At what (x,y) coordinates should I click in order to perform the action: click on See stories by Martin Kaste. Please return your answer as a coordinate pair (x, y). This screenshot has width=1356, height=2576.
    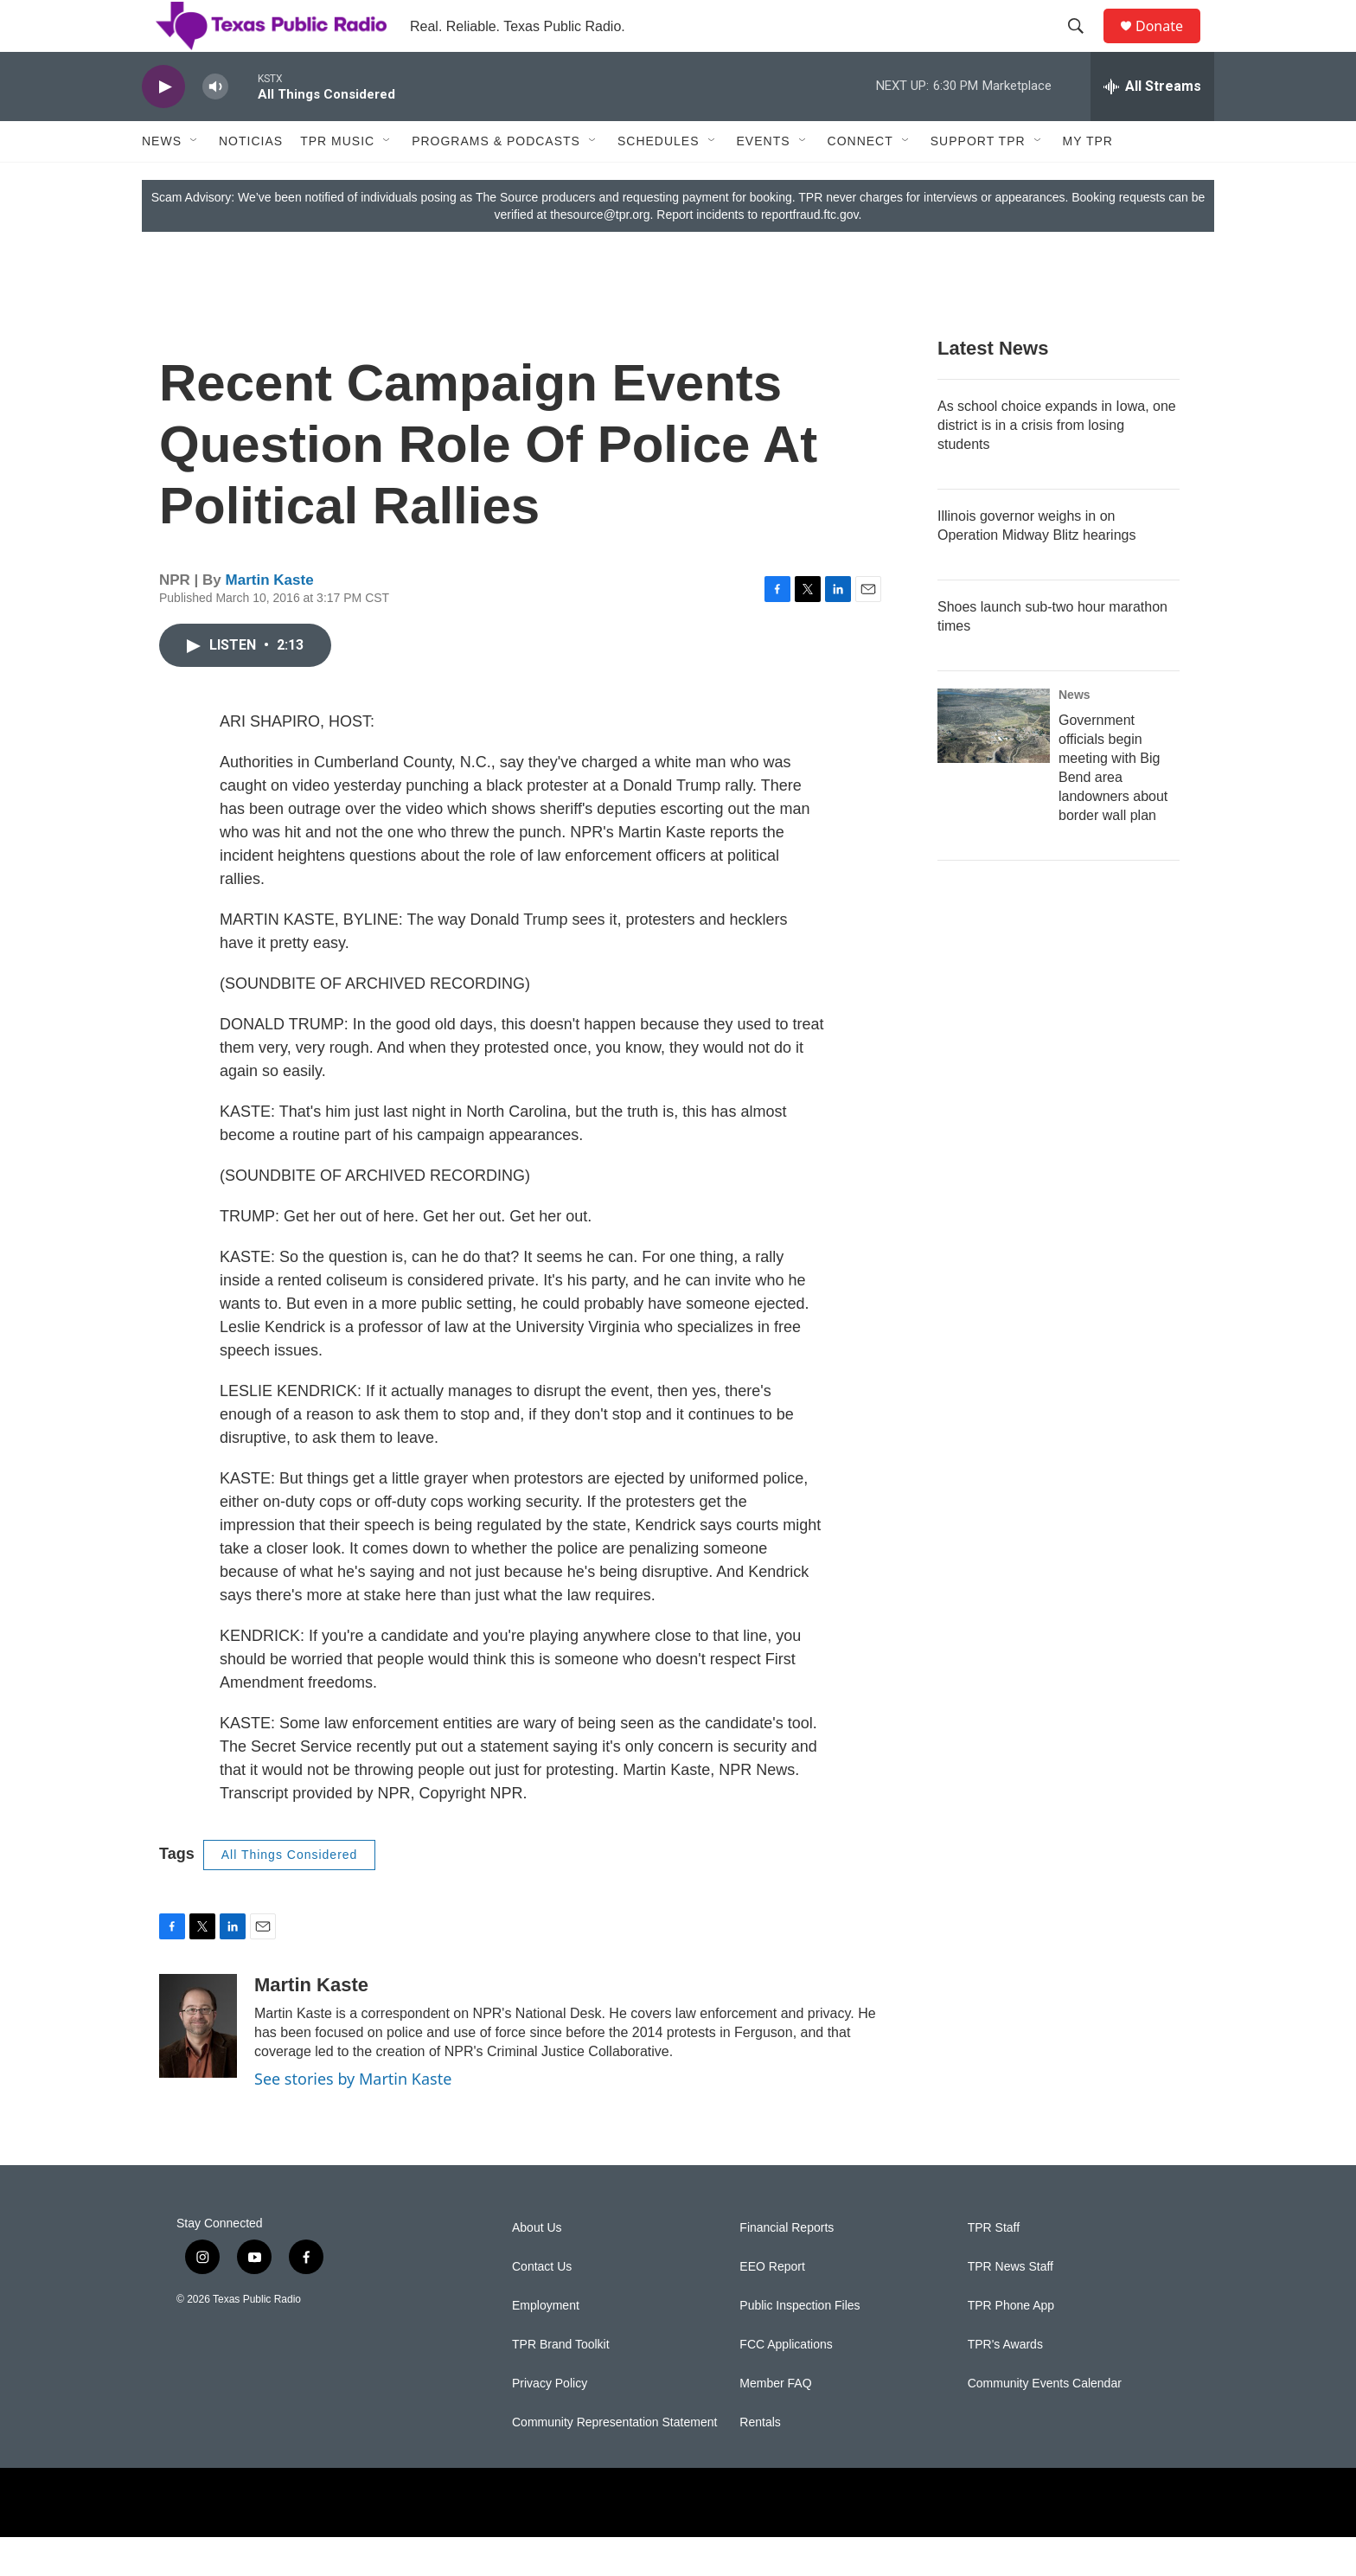
    Looking at the image, I should click on (352, 2117).